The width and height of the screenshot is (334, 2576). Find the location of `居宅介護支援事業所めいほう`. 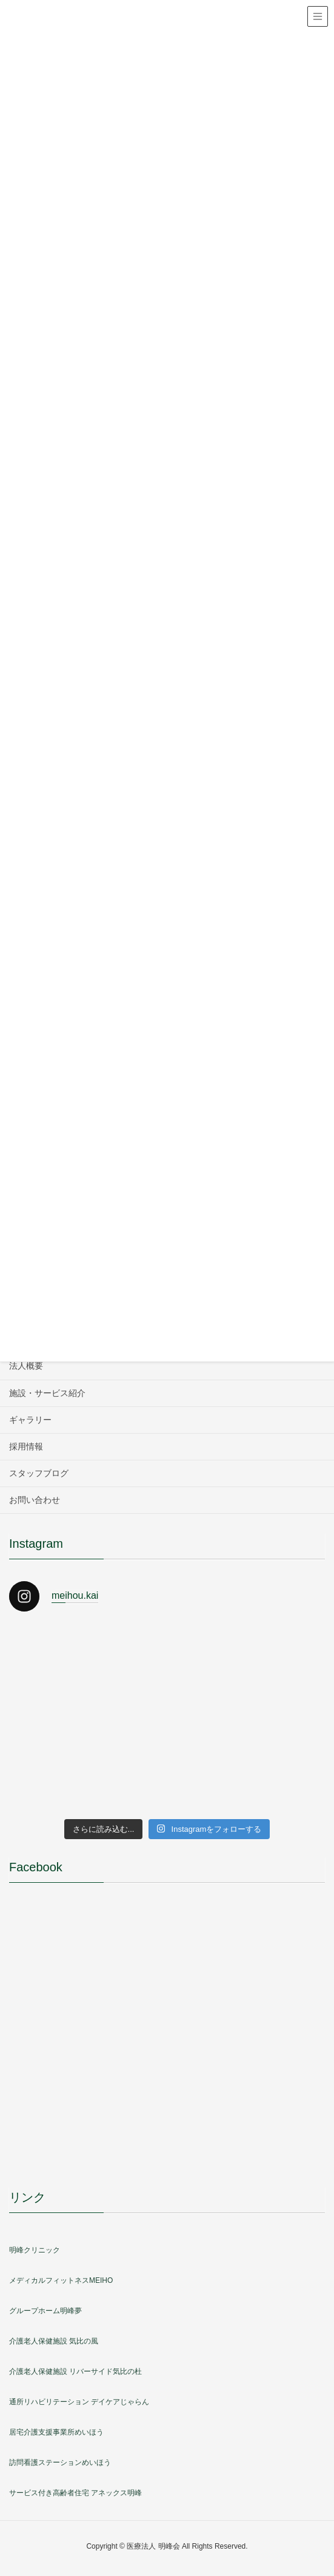

居宅介護支援事業所めいほう is located at coordinates (56, 2432).